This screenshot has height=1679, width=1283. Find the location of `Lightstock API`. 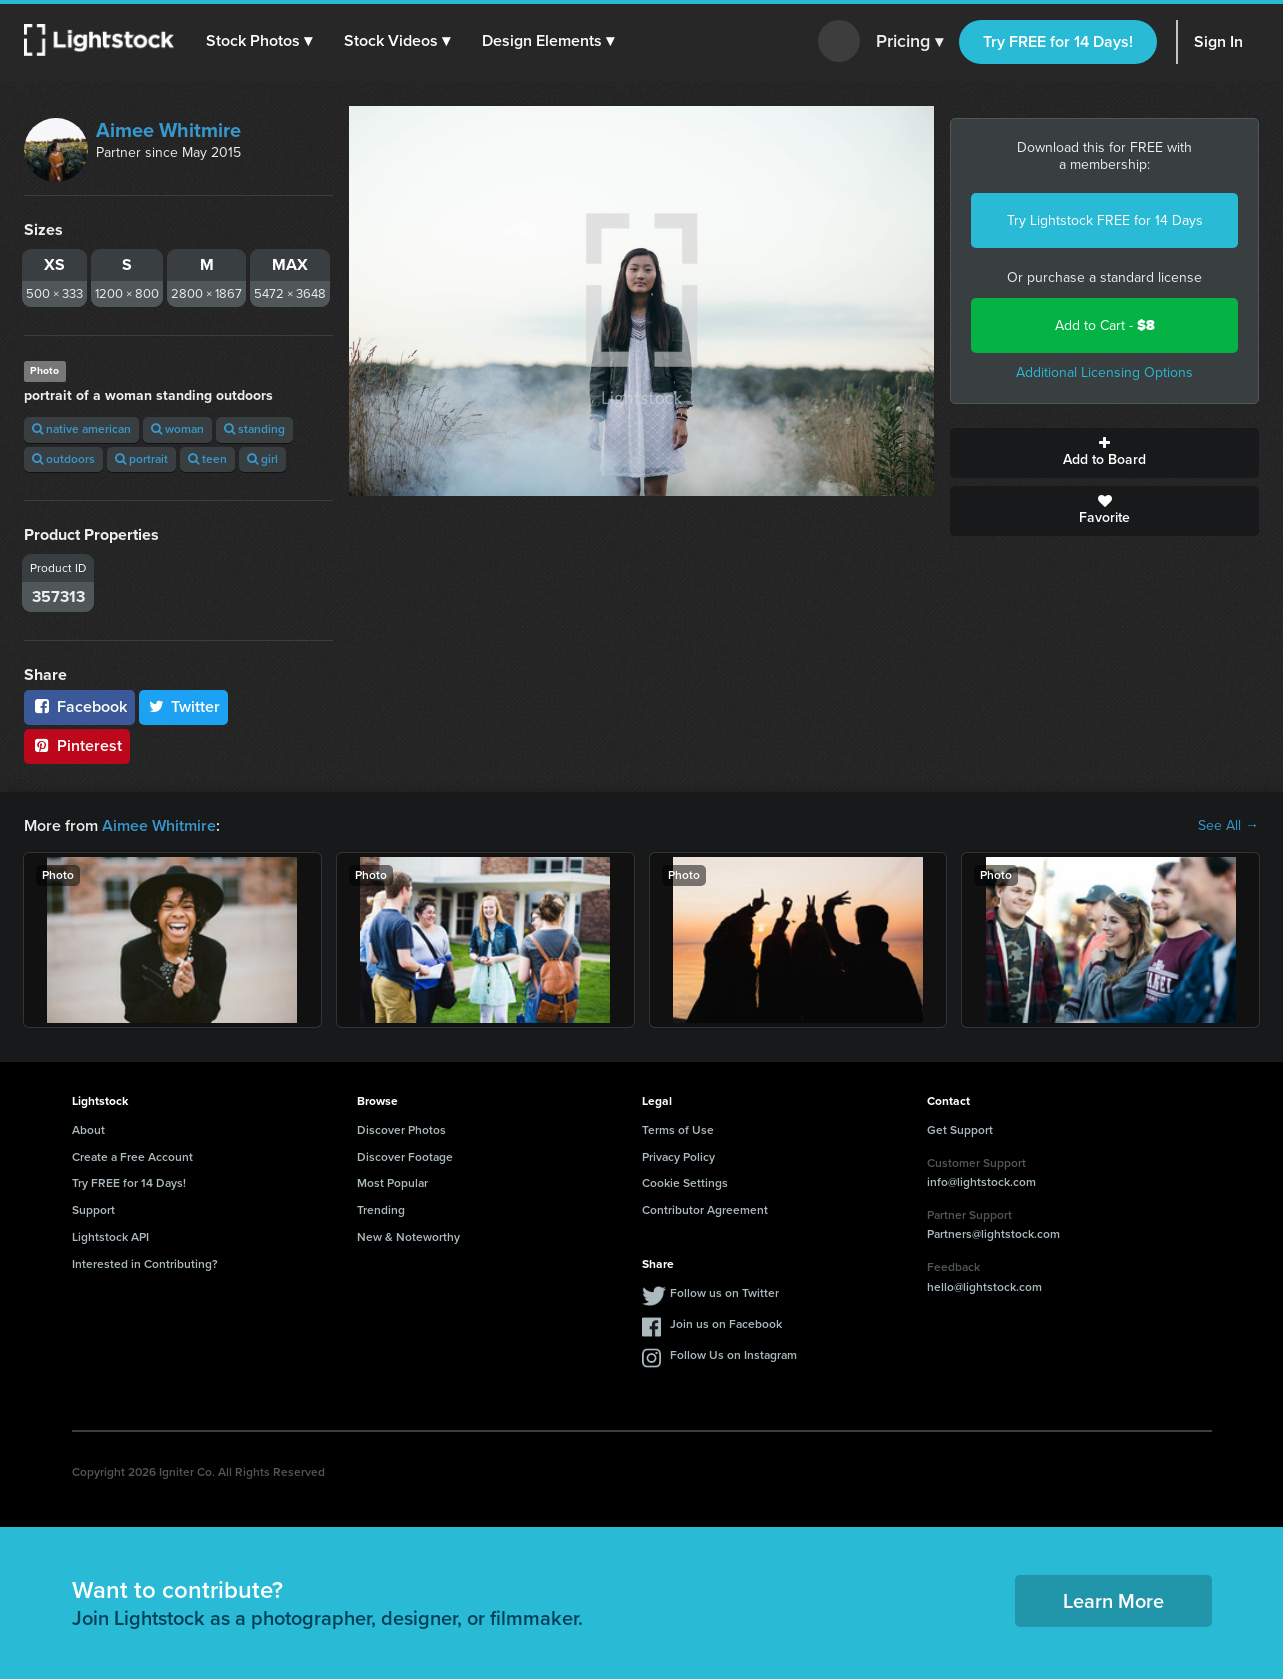

Lightstock API is located at coordinates (110, 1237).